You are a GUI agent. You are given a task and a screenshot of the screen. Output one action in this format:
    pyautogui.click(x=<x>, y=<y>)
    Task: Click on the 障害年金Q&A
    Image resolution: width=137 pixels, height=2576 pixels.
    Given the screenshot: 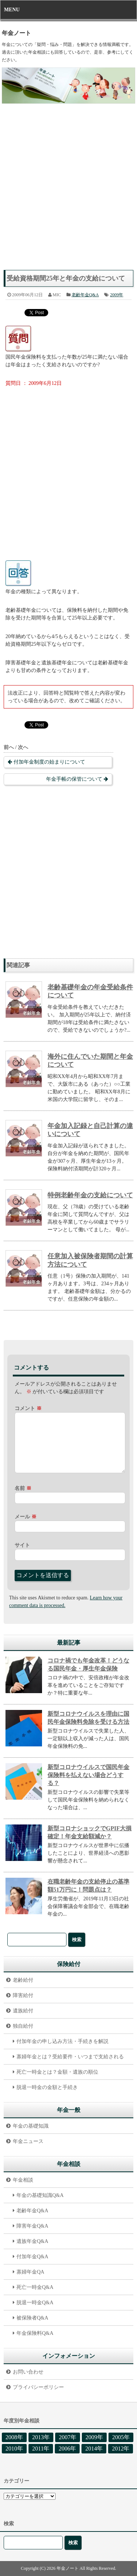 What is the action you would take?
    pyautogui.click(x=32, y=2226)
    